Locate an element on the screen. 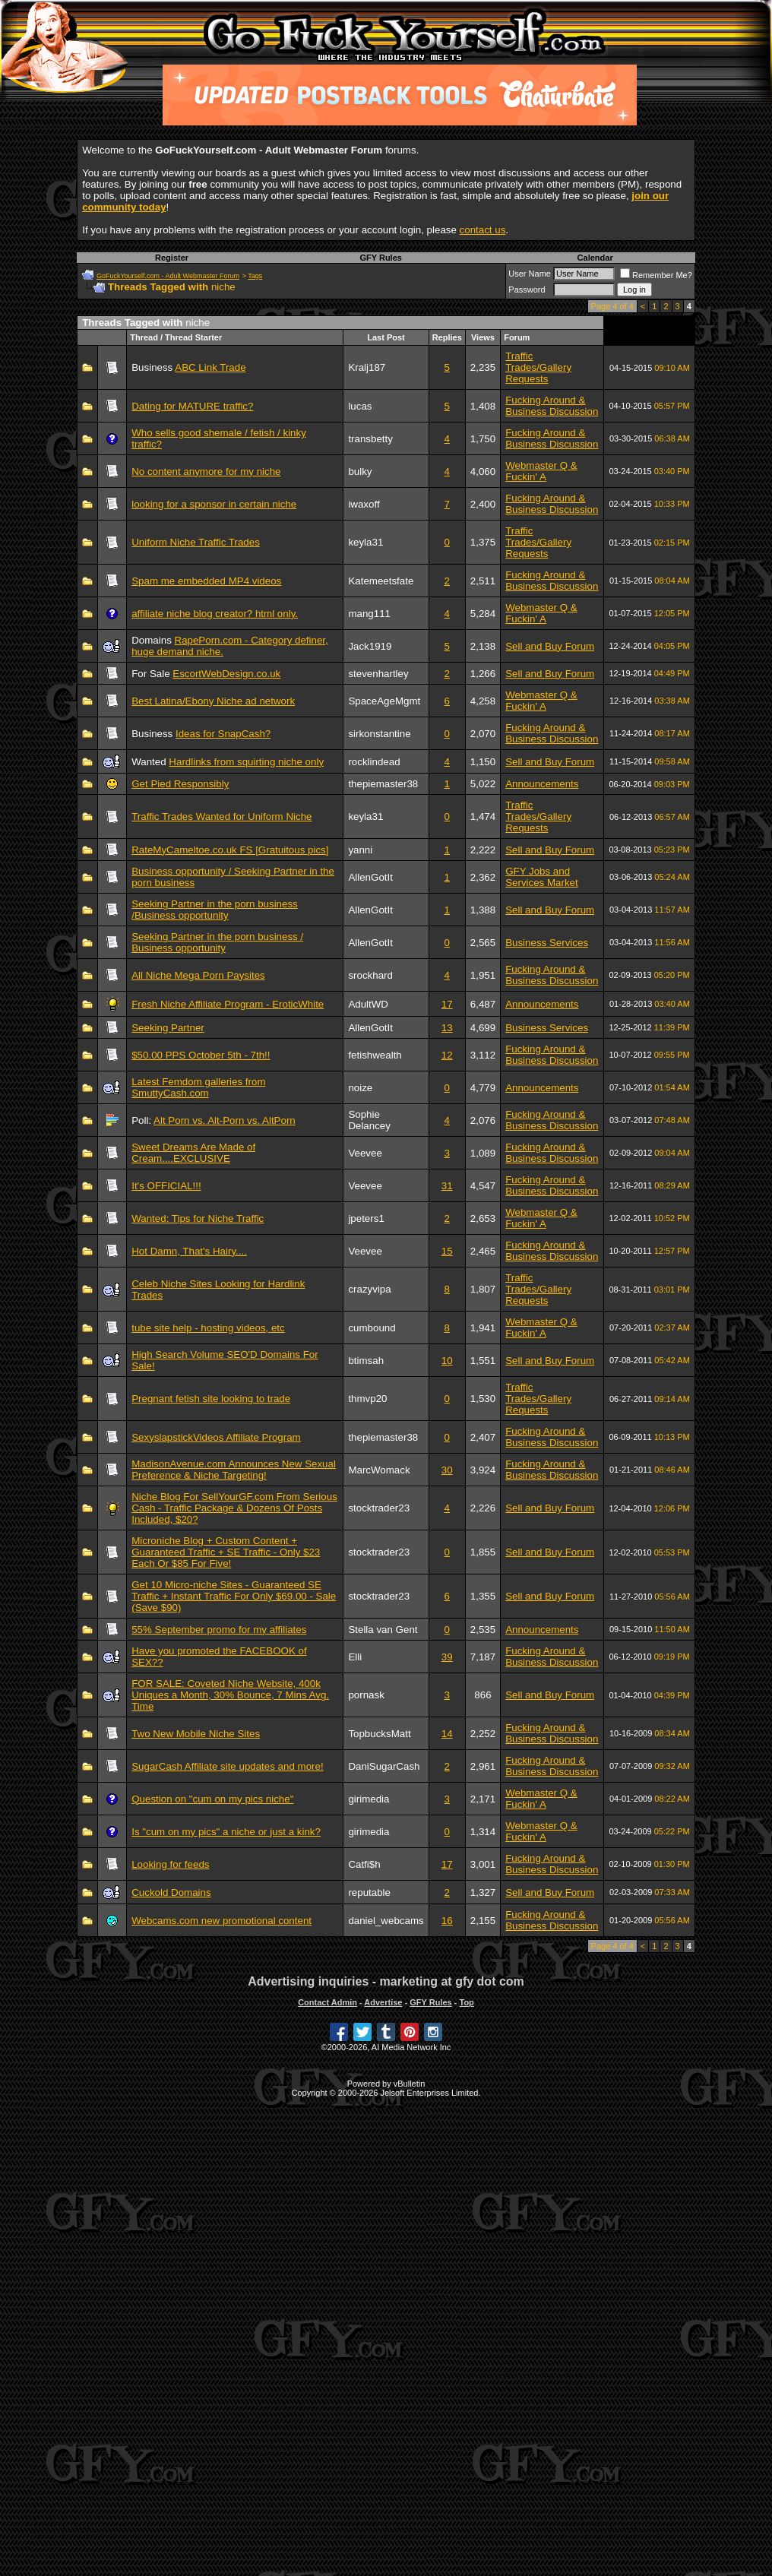 This screenshot has height=2576, width=772. iwaxoff is located at coordinates (363, 504).